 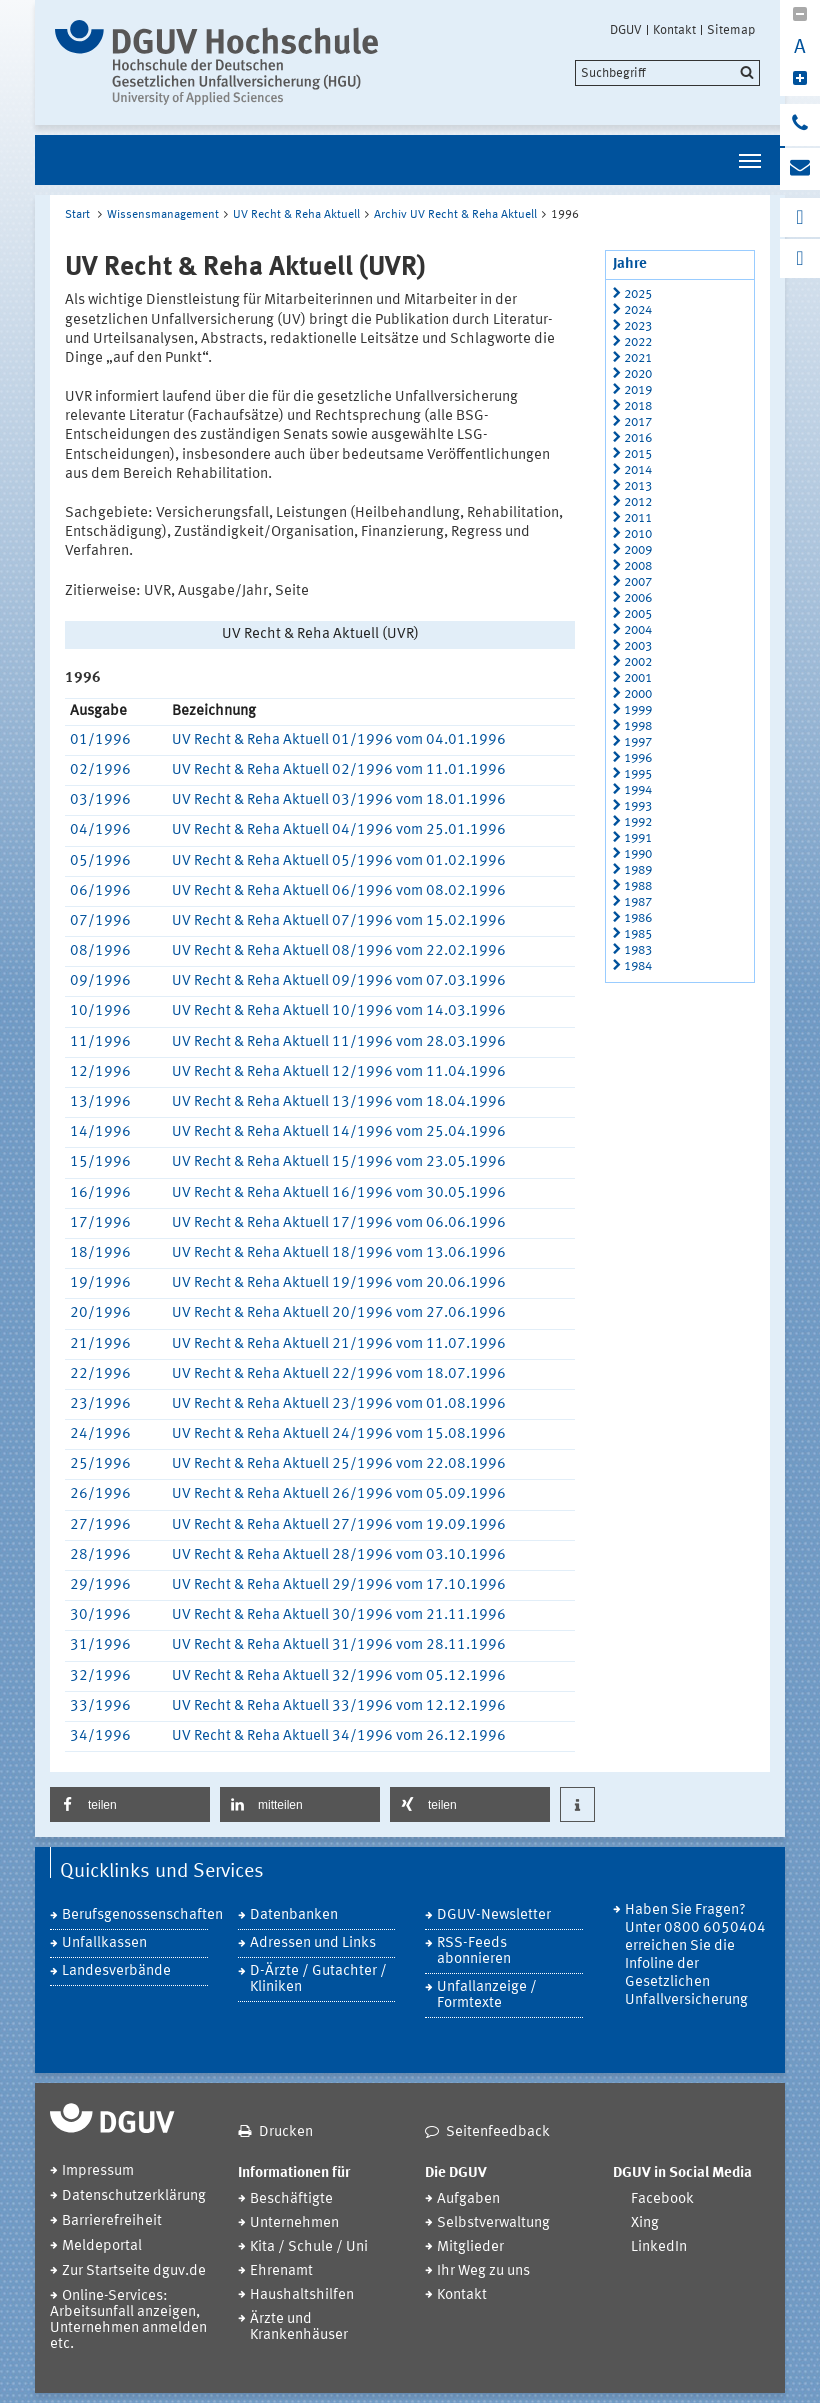 I want to click on 2013, so click(x=638, y=486).